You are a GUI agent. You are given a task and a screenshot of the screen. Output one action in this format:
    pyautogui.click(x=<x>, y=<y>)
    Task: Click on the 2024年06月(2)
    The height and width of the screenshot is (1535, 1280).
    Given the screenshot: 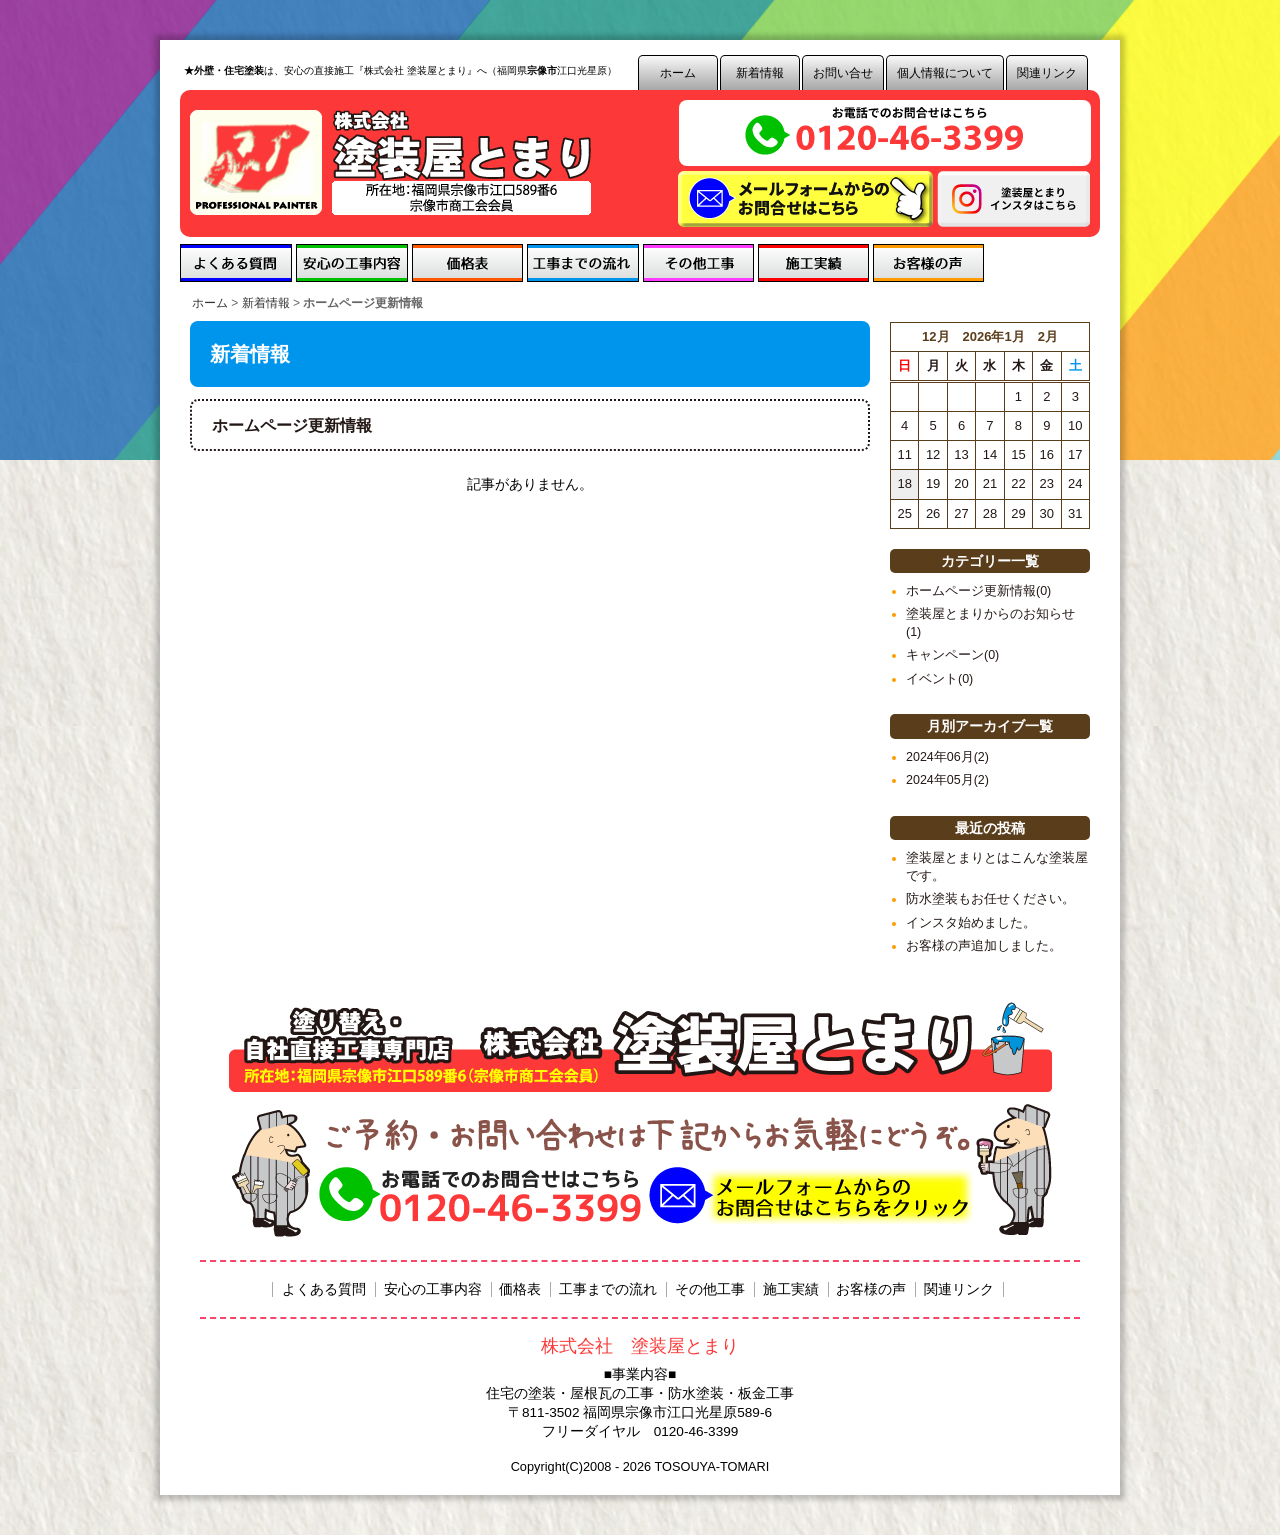 What is the action you would take?
    pyautogui.click(x=947, y=757)
    